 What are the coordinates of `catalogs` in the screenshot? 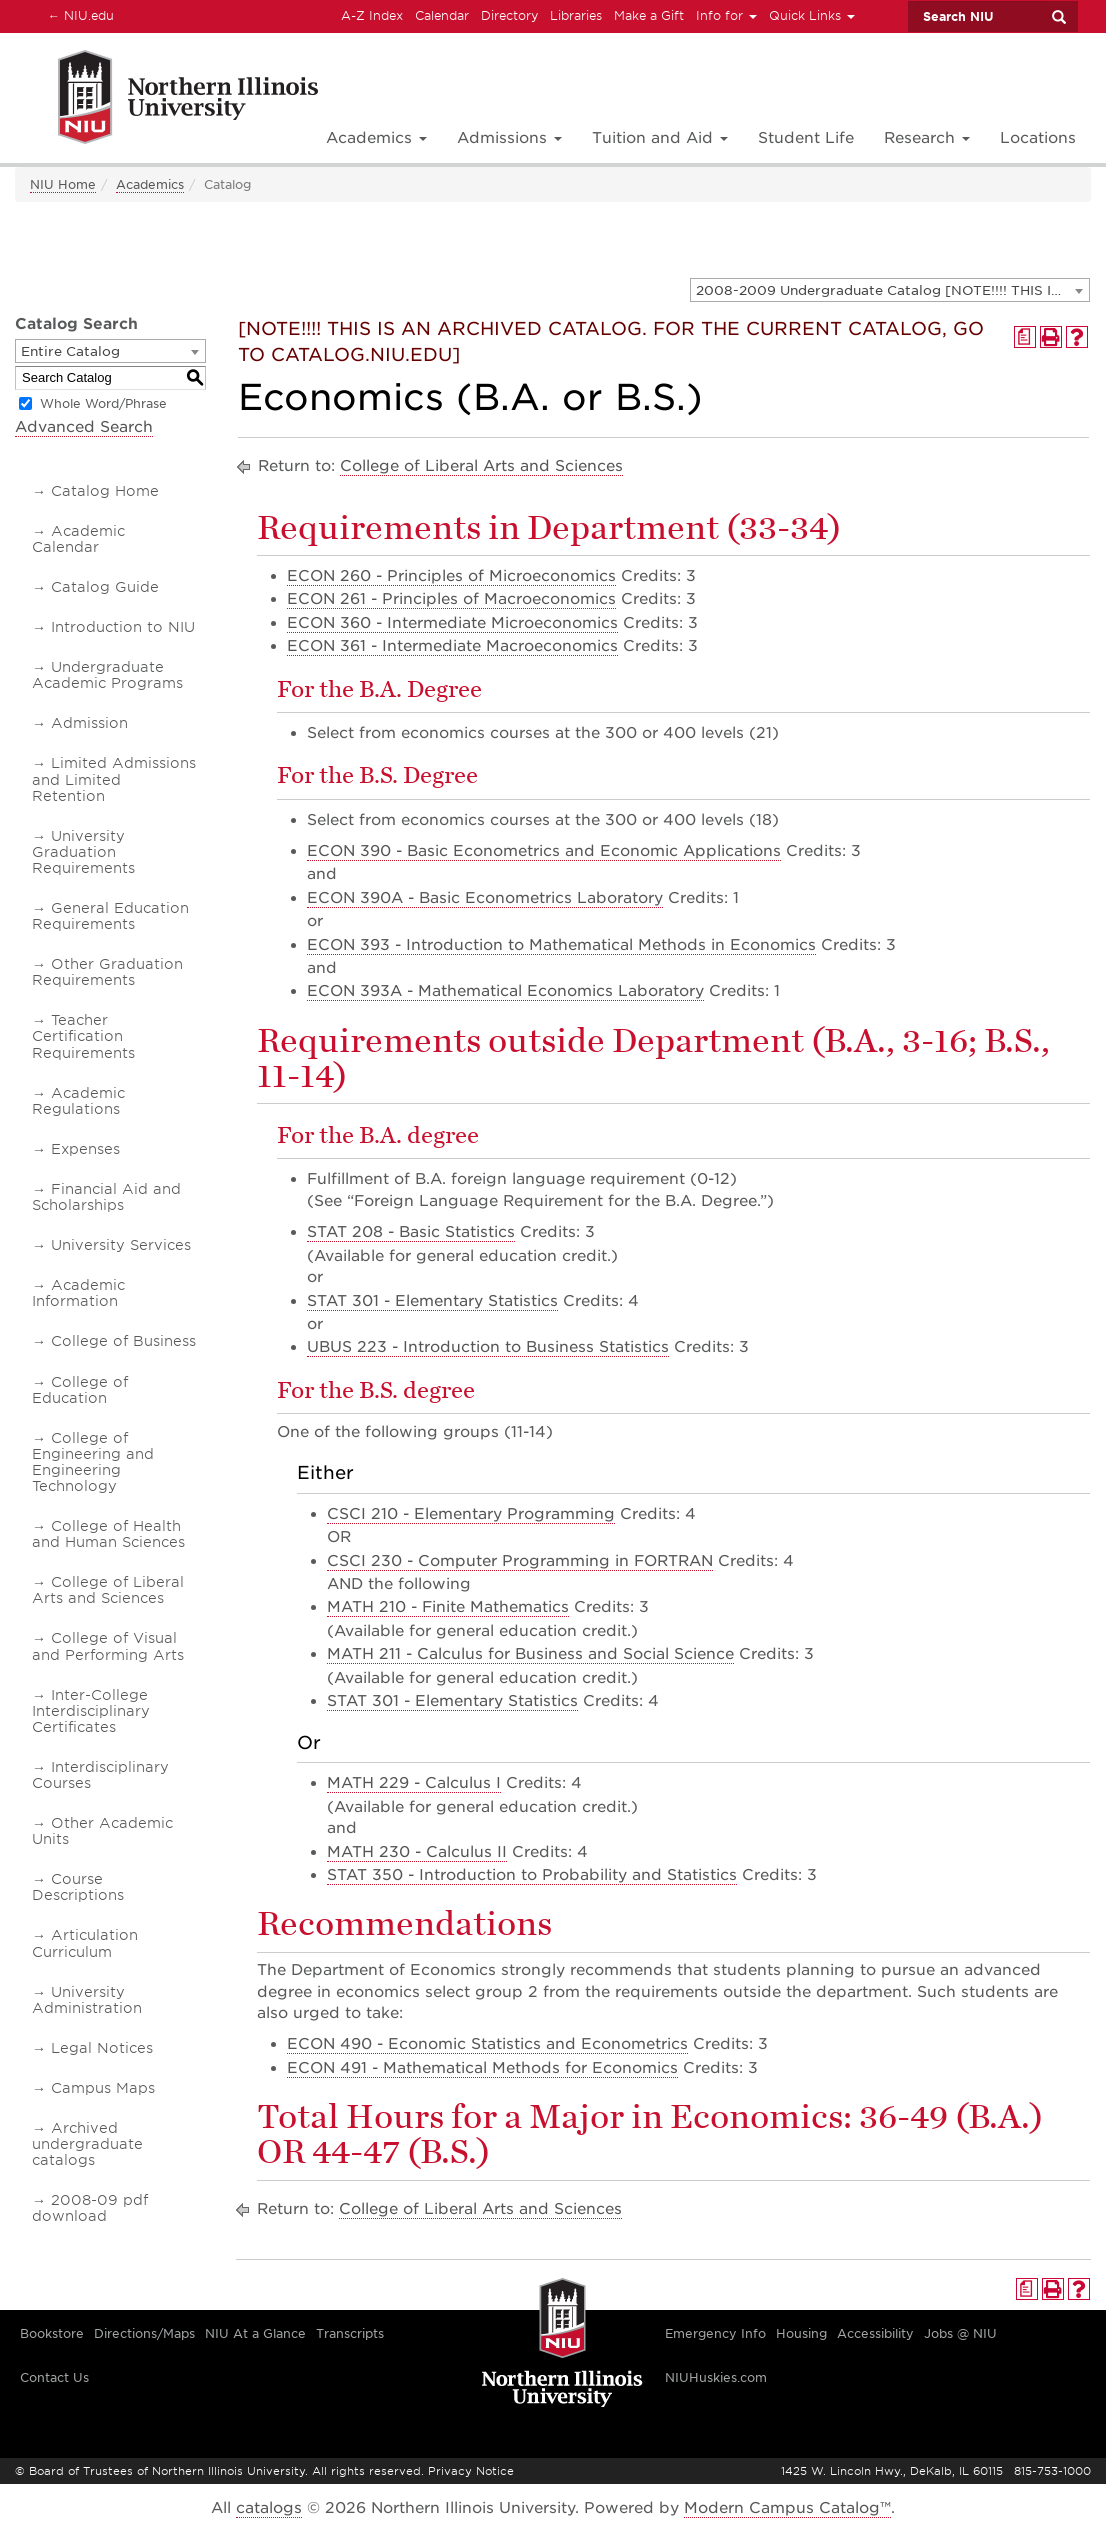 It's located at (269, 2508).